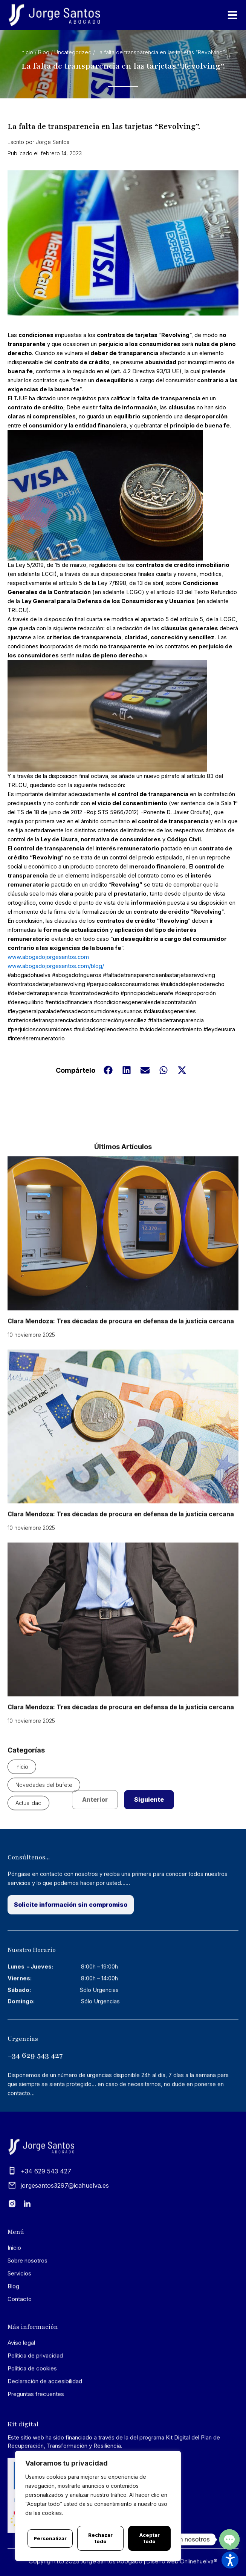 The width and height of the screenshot is (246, 2576). I want to click on [button], so click(108, 1124).